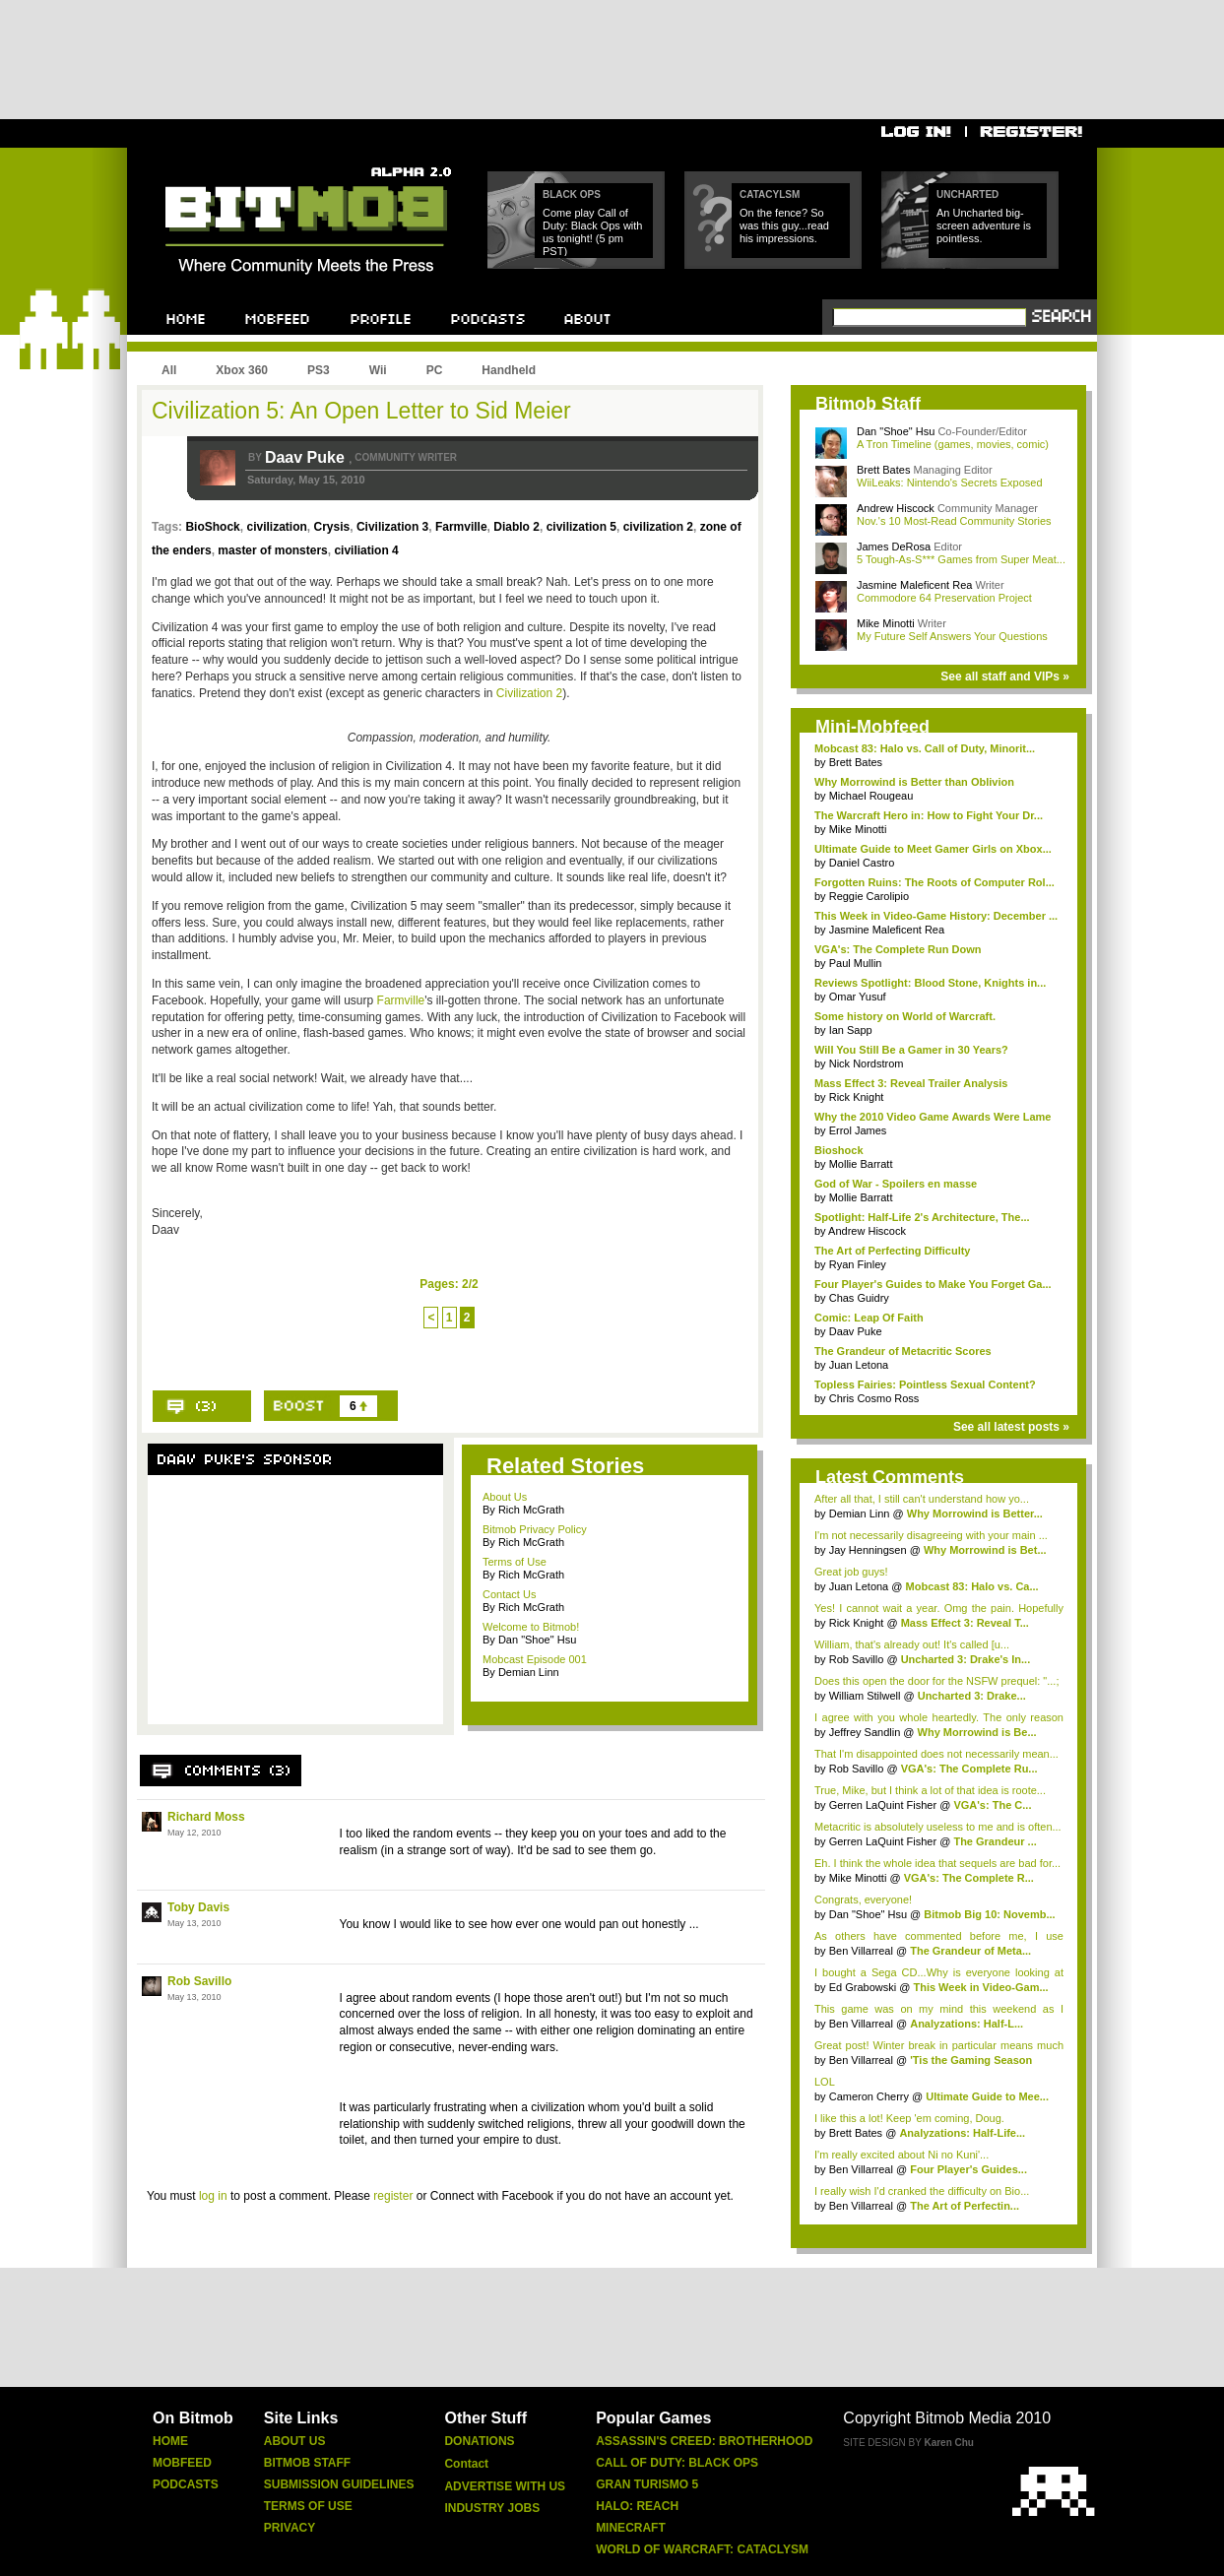 The width and height of the screenshot is (1224, 2576). Describe the element at coordinates (922, 1217) in the screenshot. I see `Spotlight: Half-Life 2's Architecture, The...` at that location.